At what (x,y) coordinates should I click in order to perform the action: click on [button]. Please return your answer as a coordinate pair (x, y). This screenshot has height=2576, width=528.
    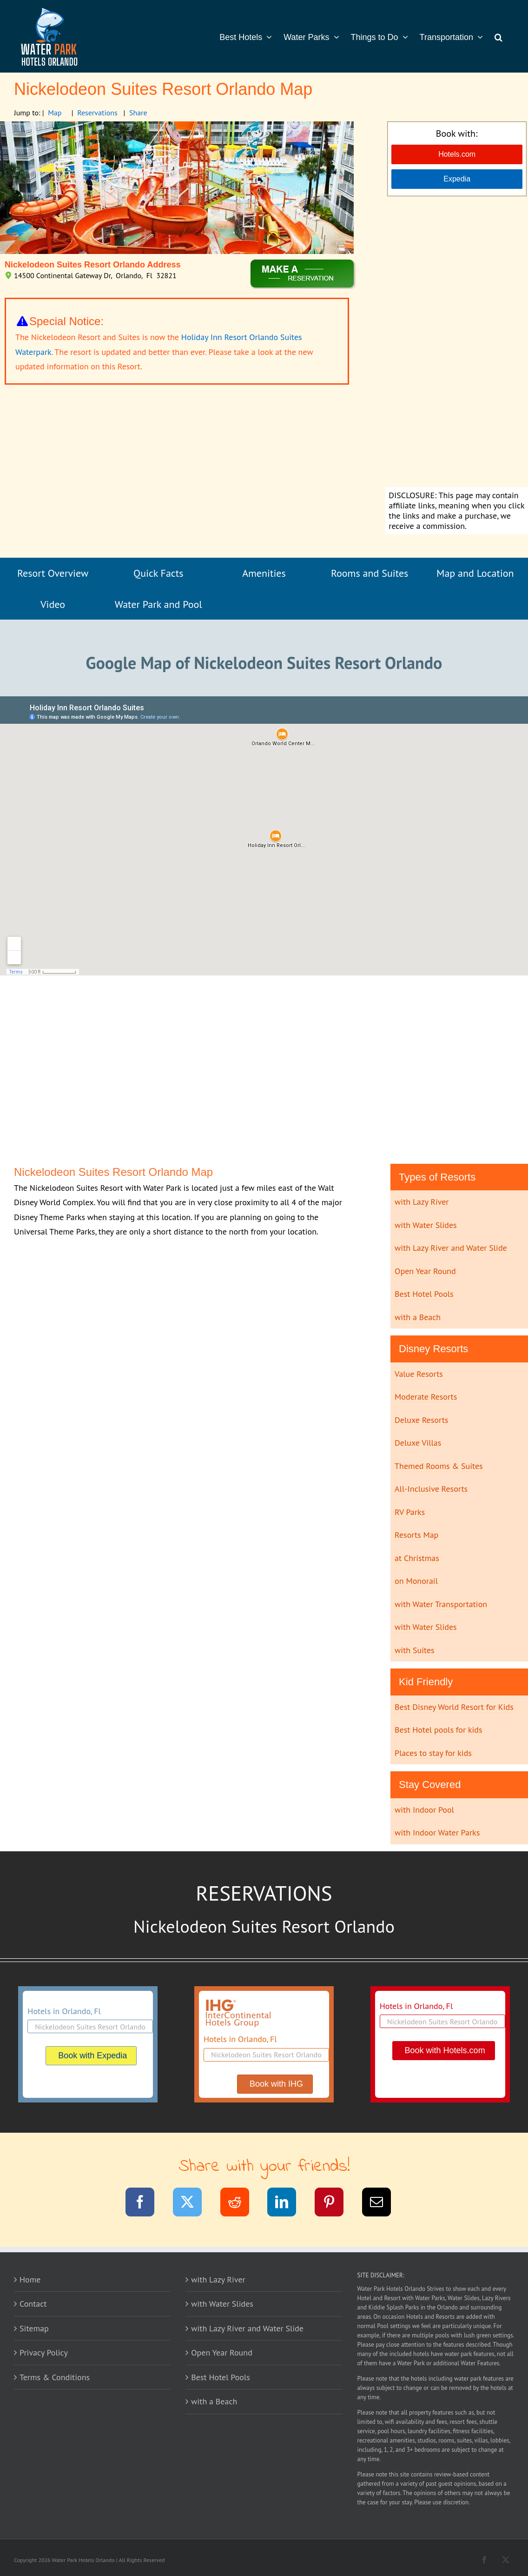
    Looking at the image, I should click on (498, 36).